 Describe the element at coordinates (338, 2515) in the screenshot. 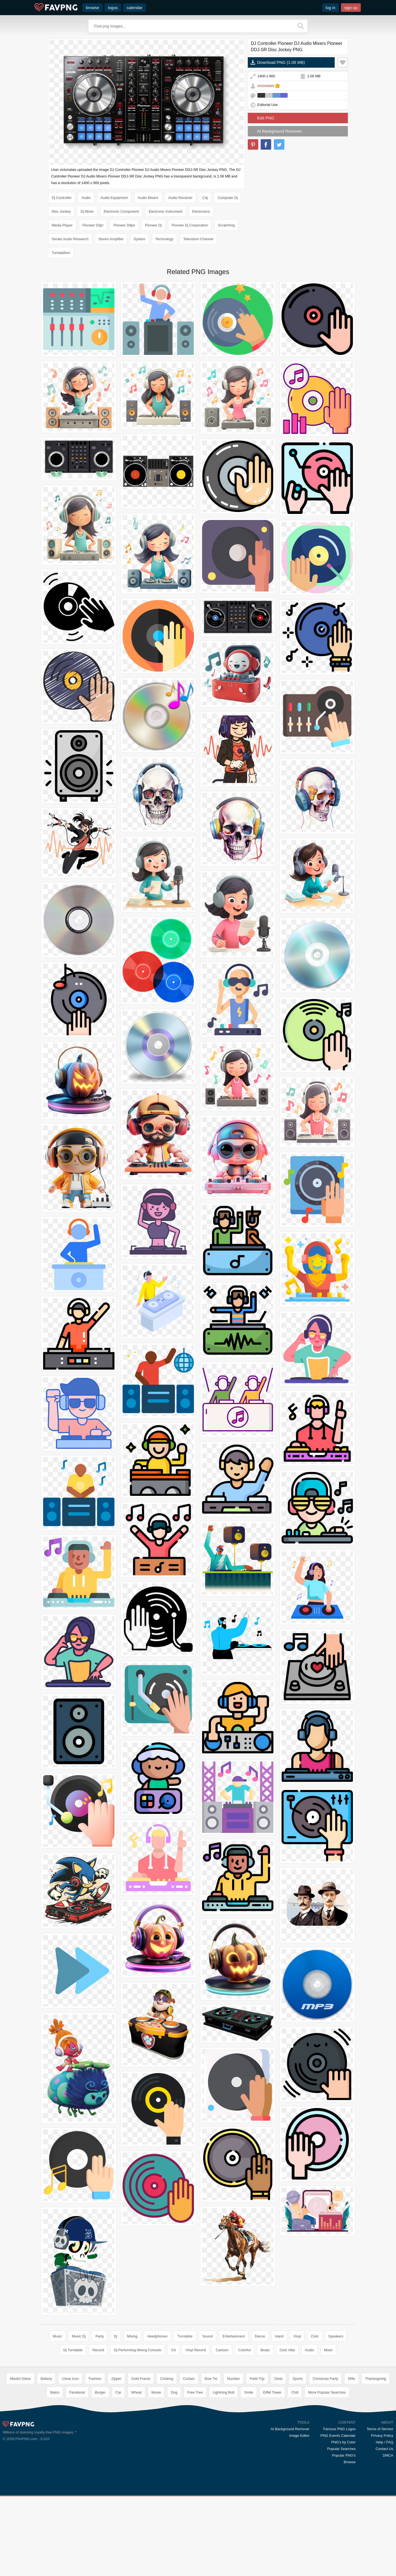

I see `PNG Events Calendar` at that location.